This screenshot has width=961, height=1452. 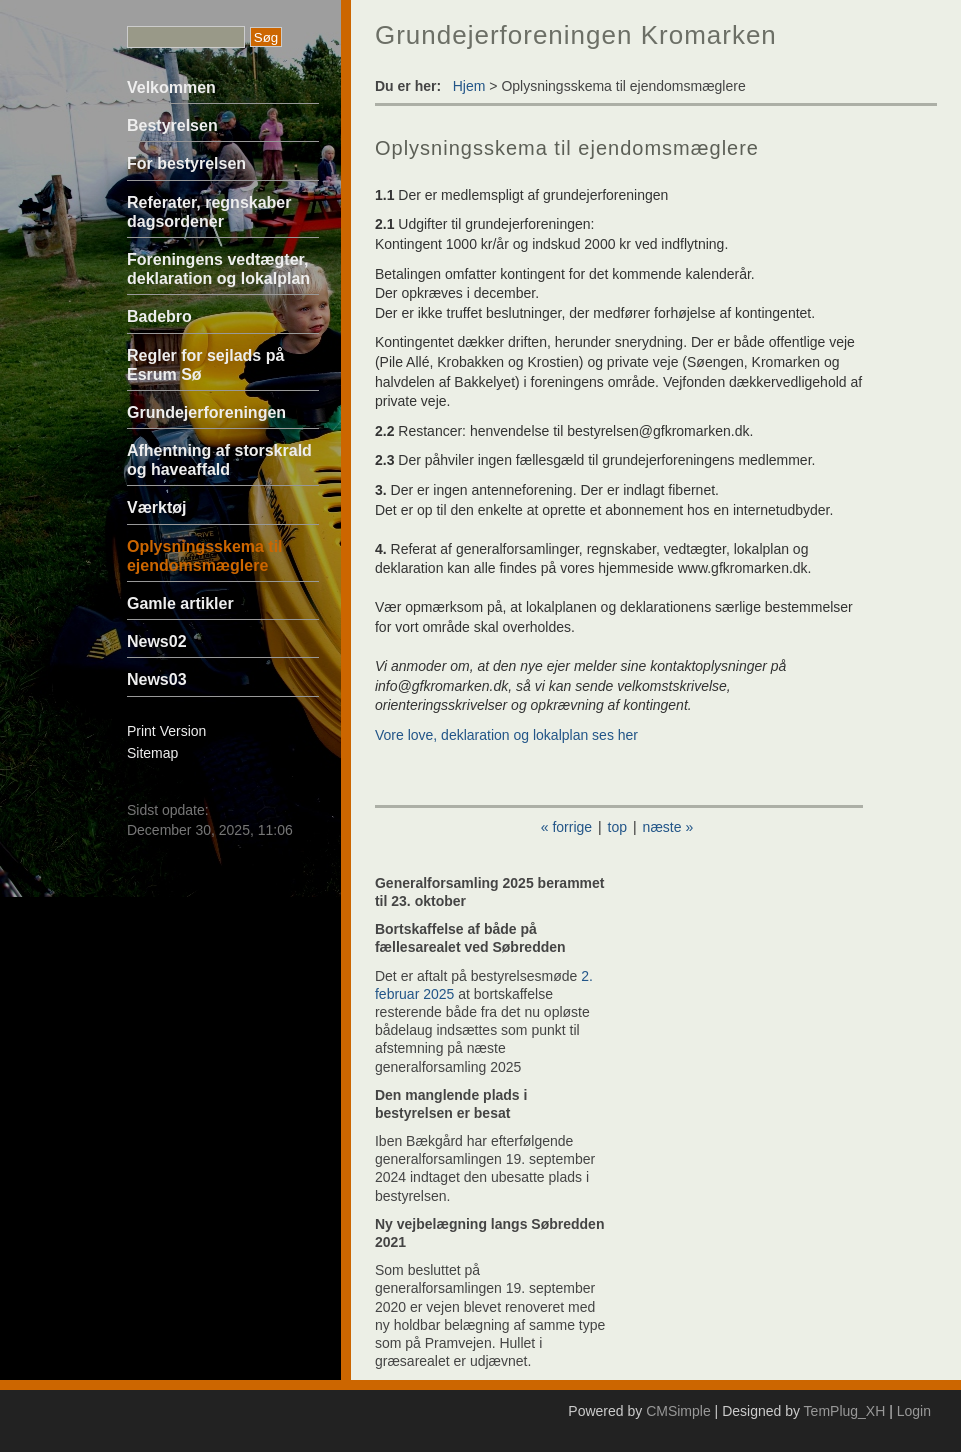 What do you see at coordinates (914, 1411) in the screenshot?
I see `Login` at bounding box center [914, 1411].